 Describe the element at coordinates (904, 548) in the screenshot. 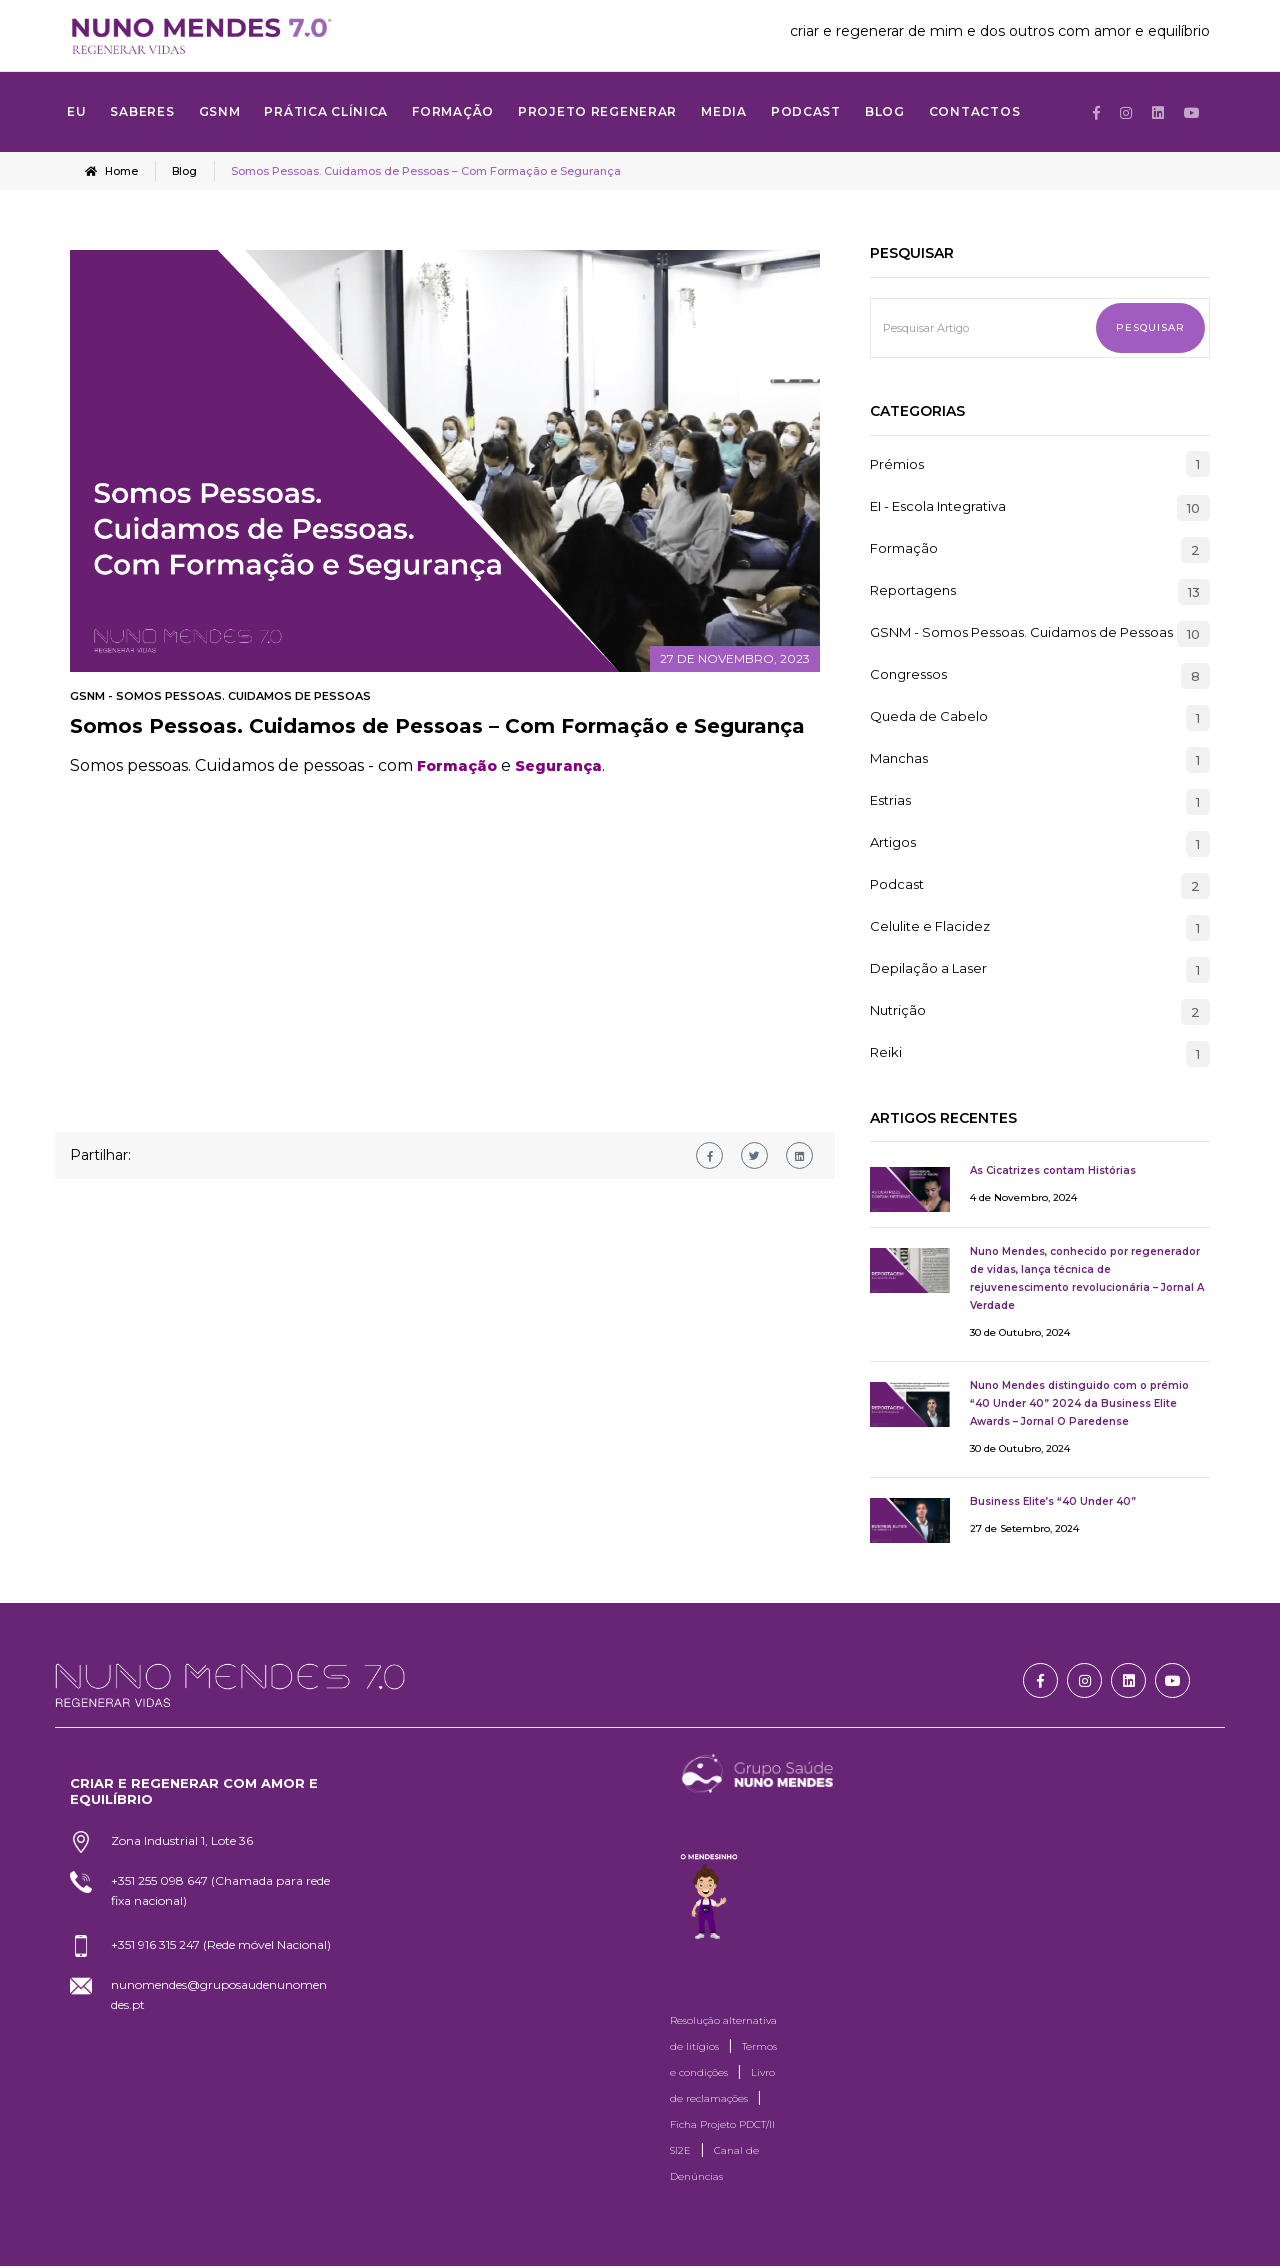

I see `Formação` at that location.